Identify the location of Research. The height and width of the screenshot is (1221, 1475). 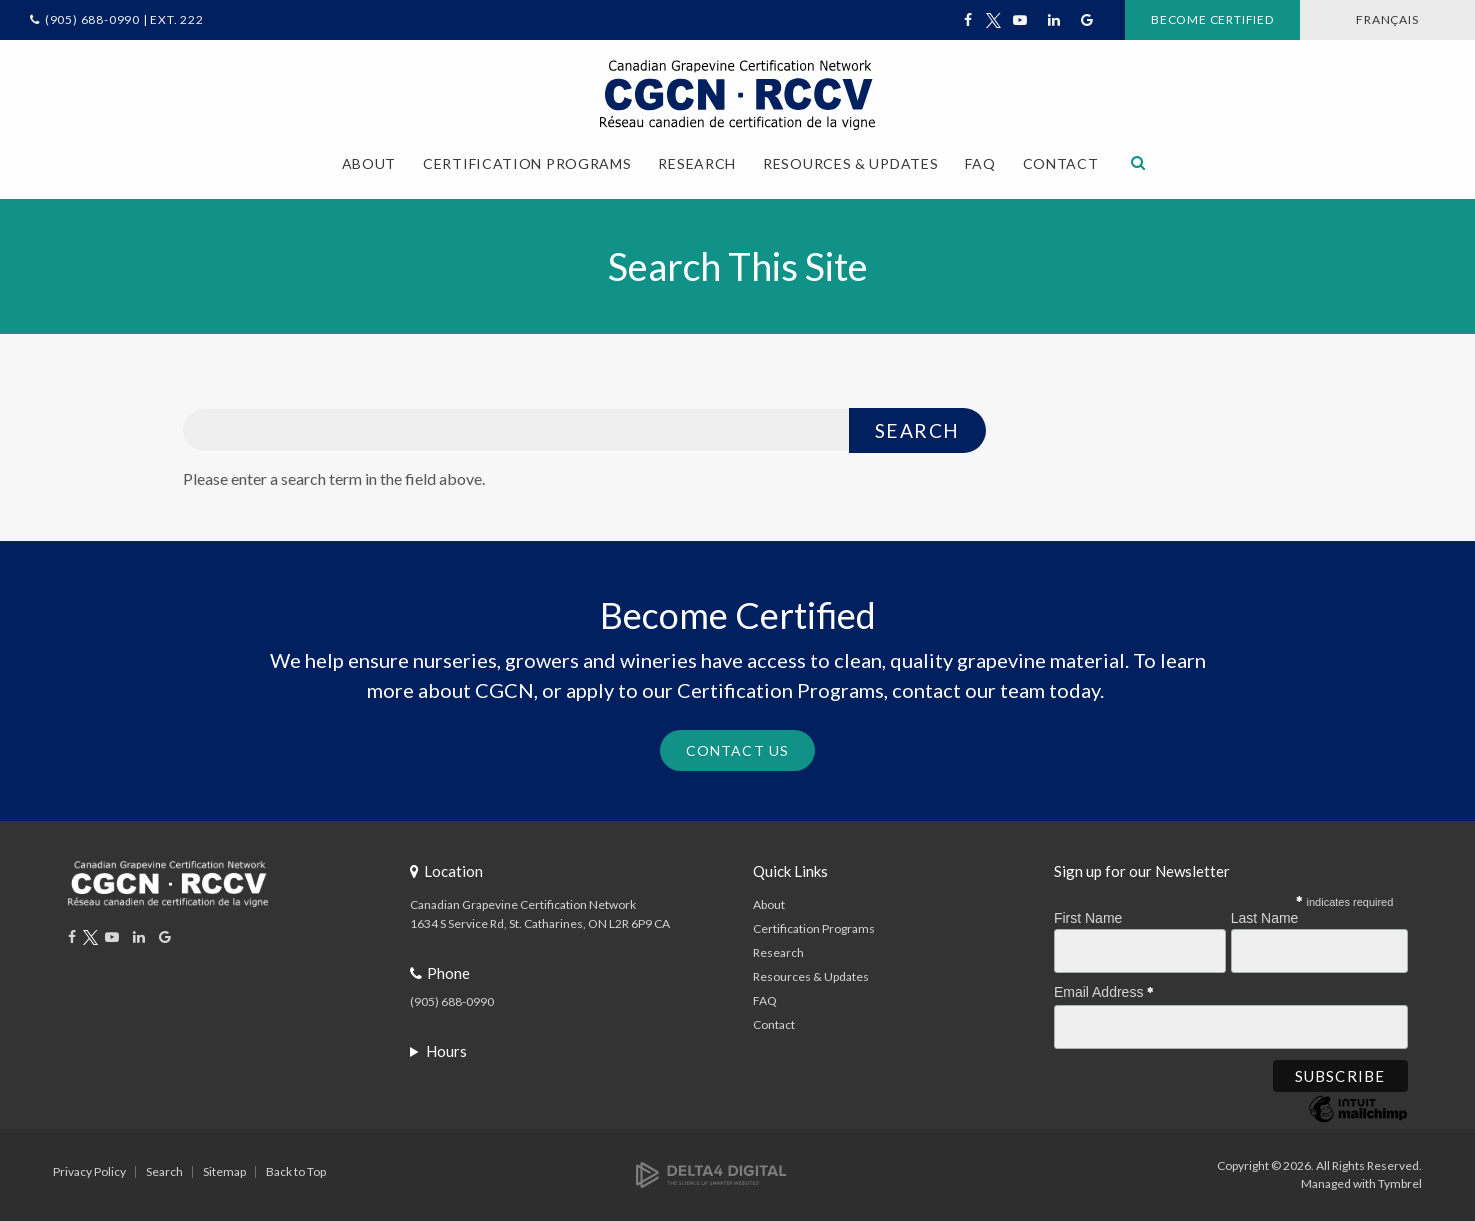
(778, 952).